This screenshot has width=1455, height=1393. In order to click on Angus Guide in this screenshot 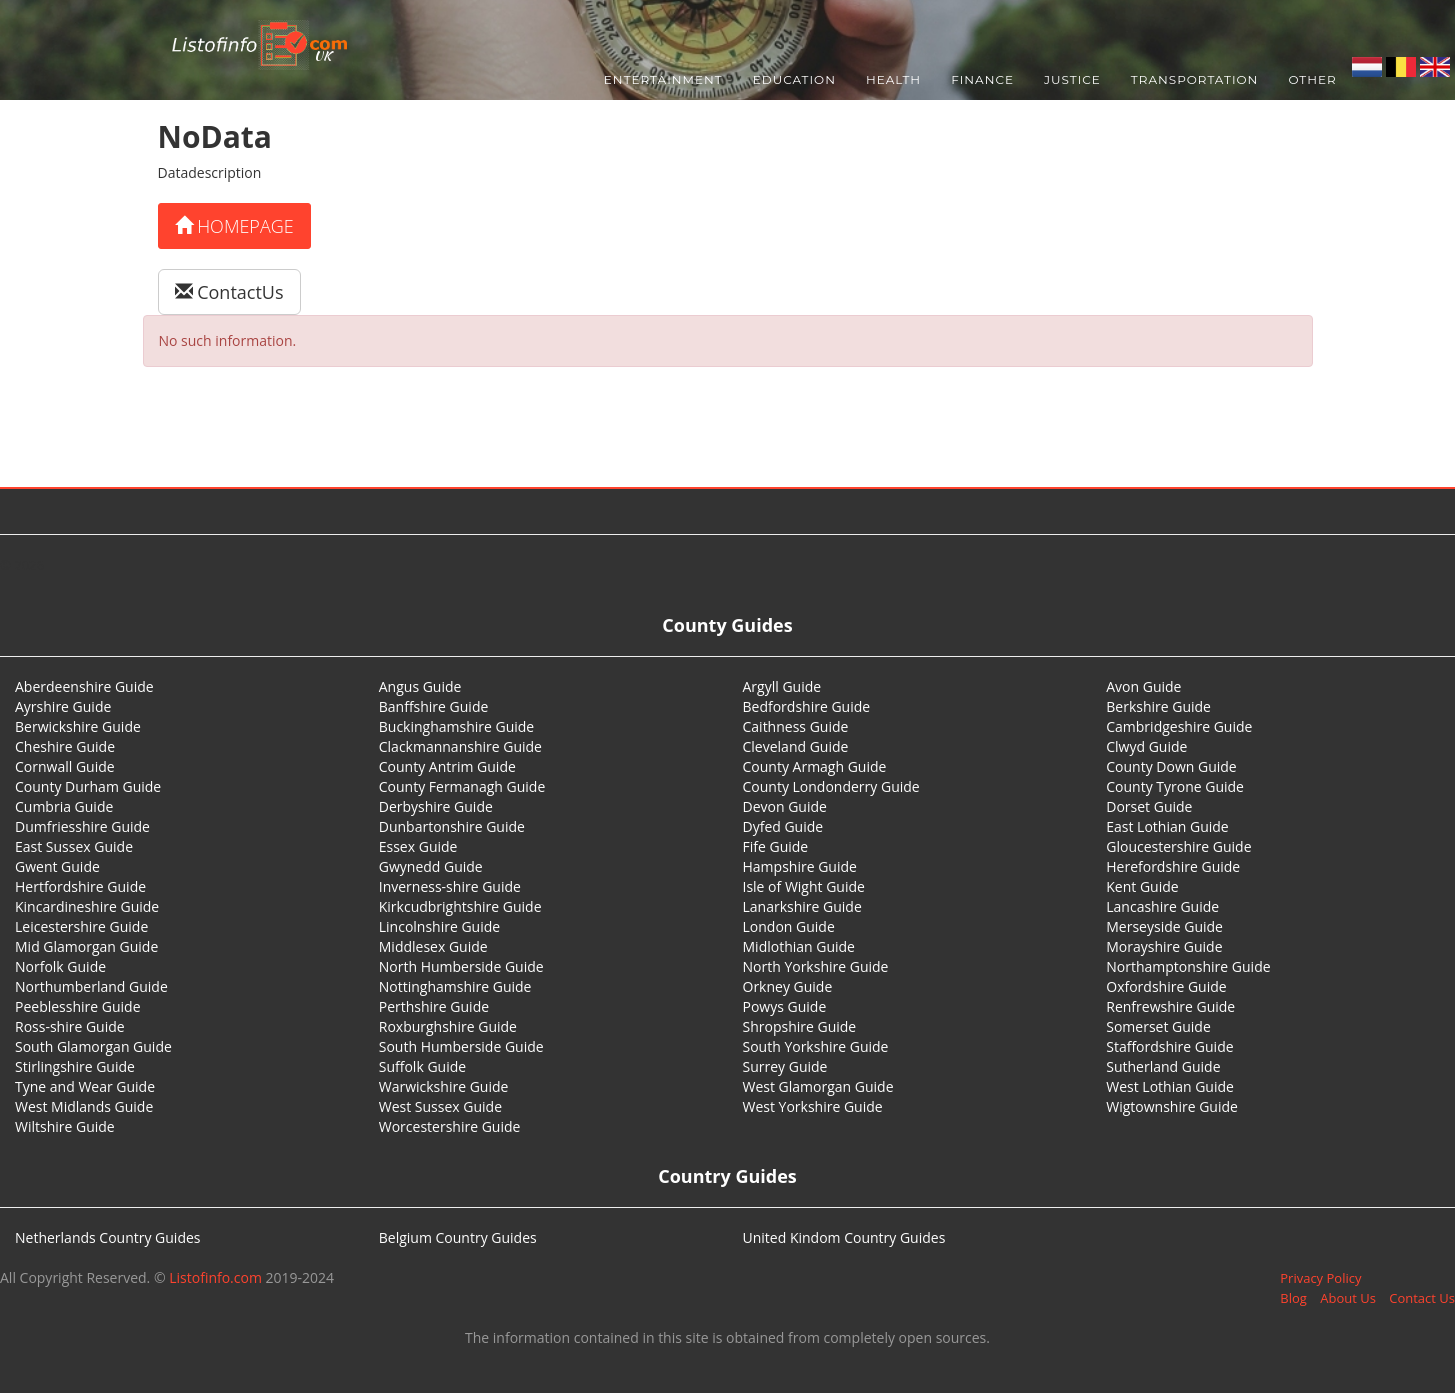, I will do `click(420, 686)`.